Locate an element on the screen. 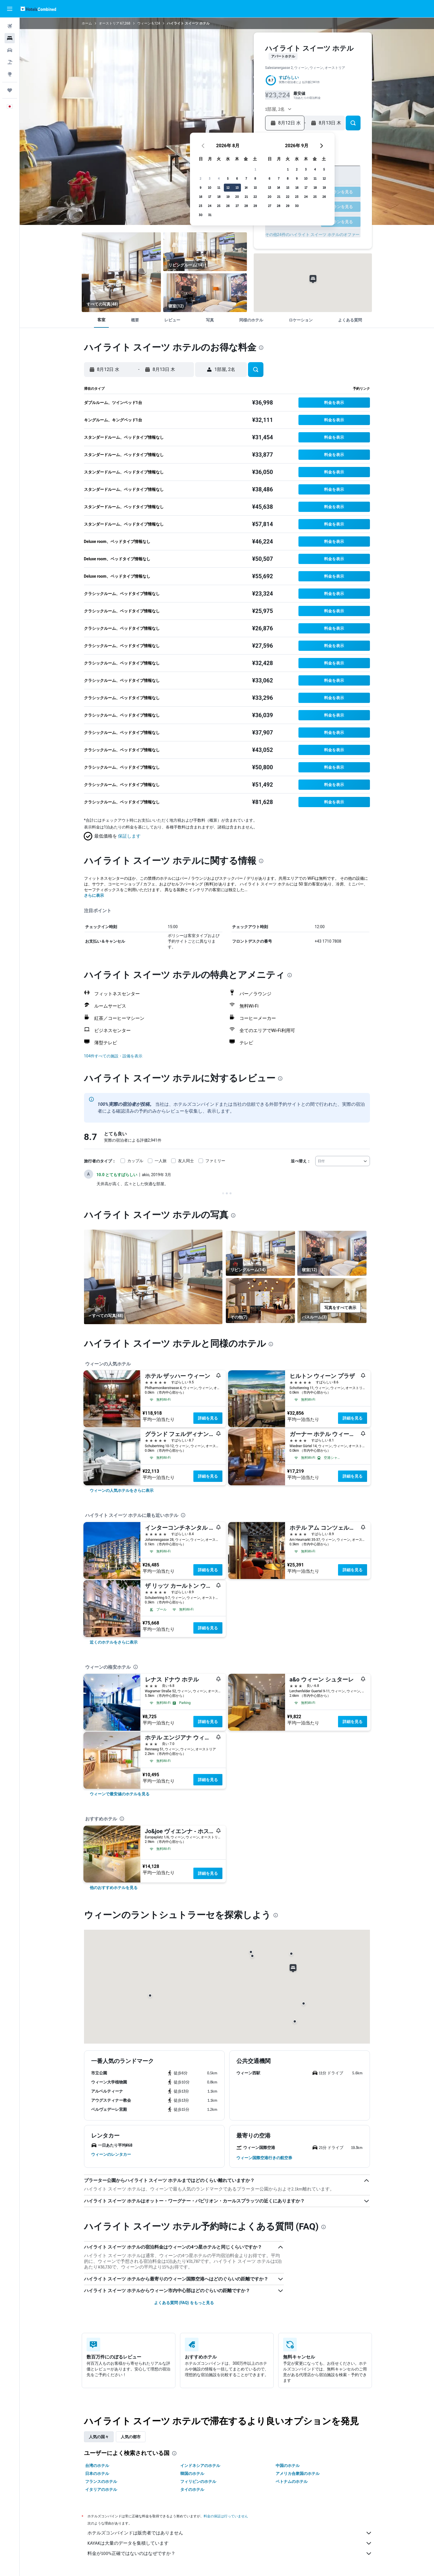 The height and width of the screenshot is (2576, 434). ホテルズコンバインドは販売者ではありません is located at coordinates (229, 2533).